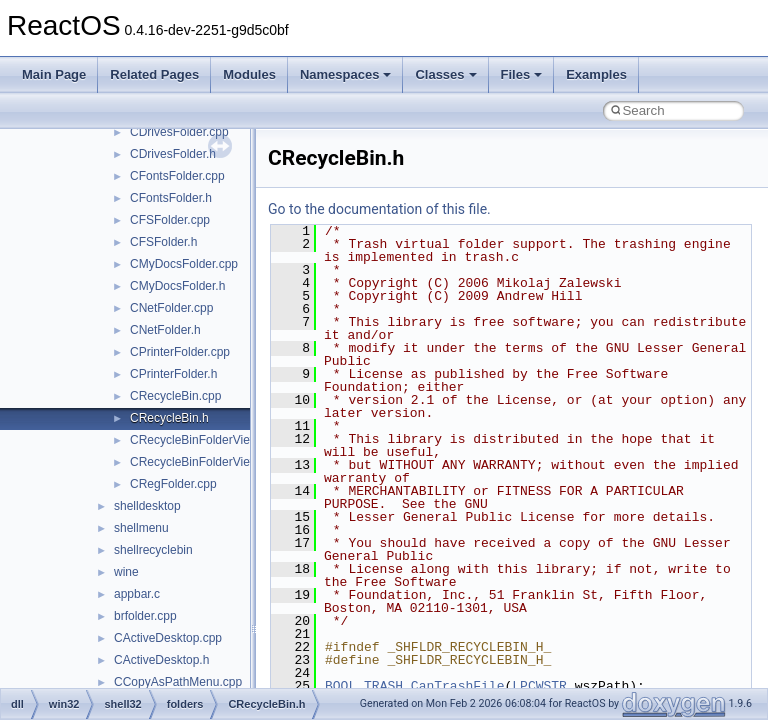  What do you see at coordinates (249, 74) in the screenshot?
I see `Modules` at bounding box center [249, 74].